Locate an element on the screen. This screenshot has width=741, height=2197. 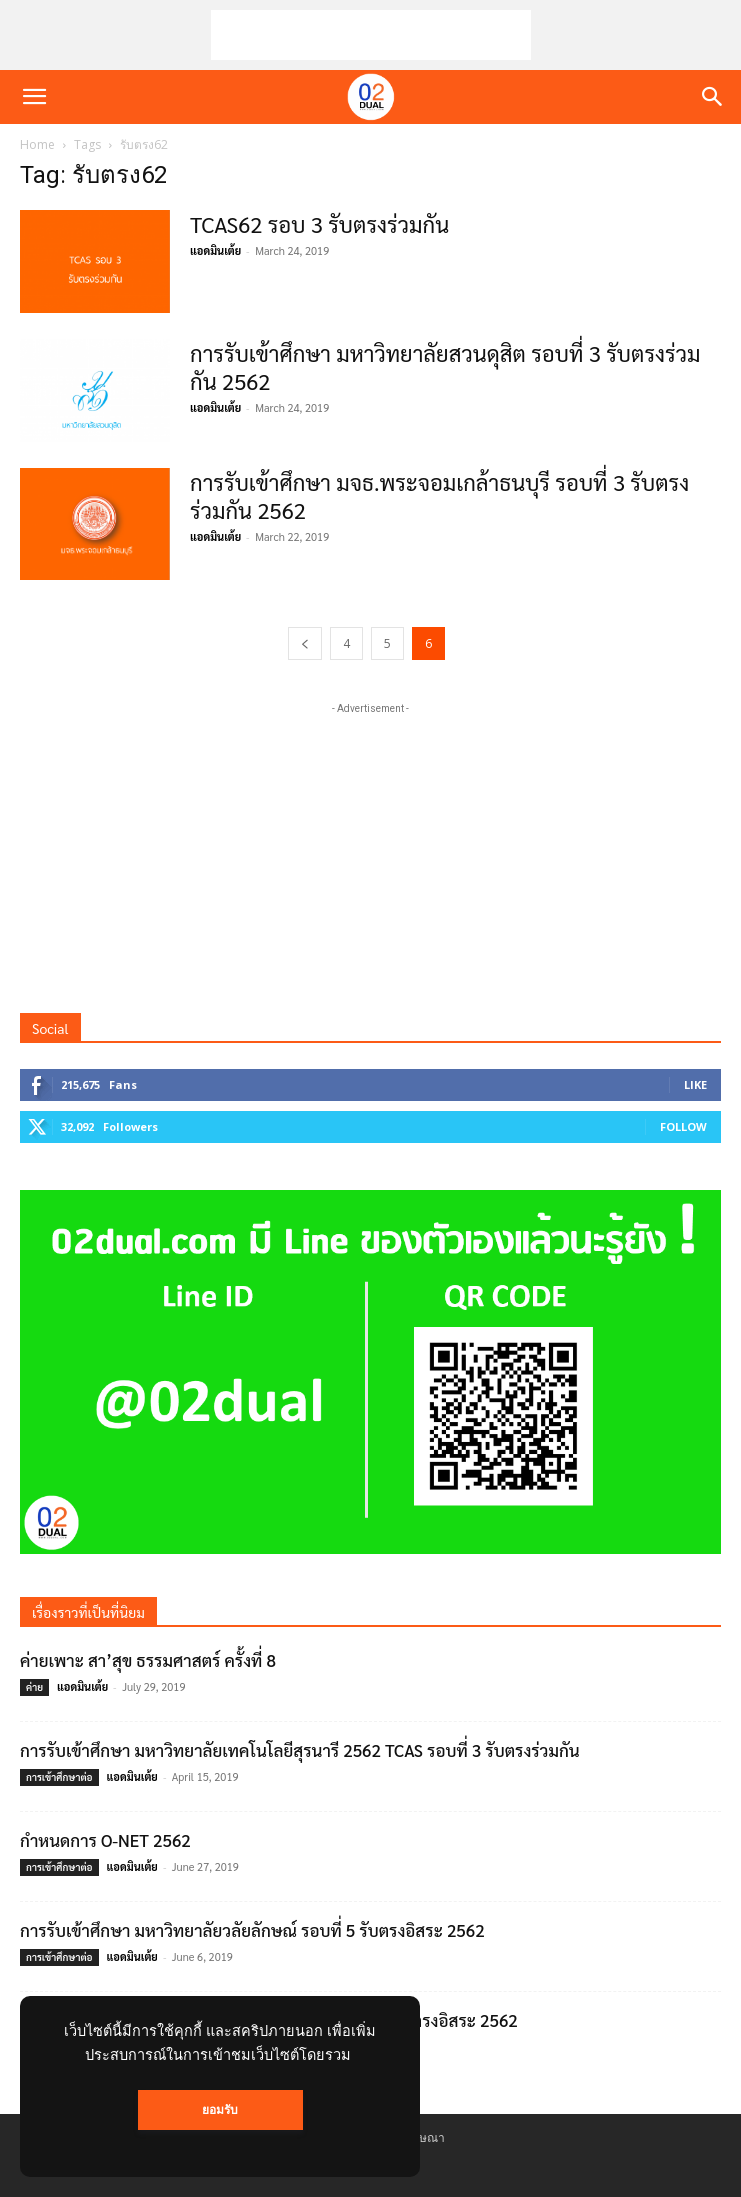
ค่ายเพาะ สา’สุข ธรรมศาสตร์ ครั้งที่ 8 is located at coordinates (148, 1660).